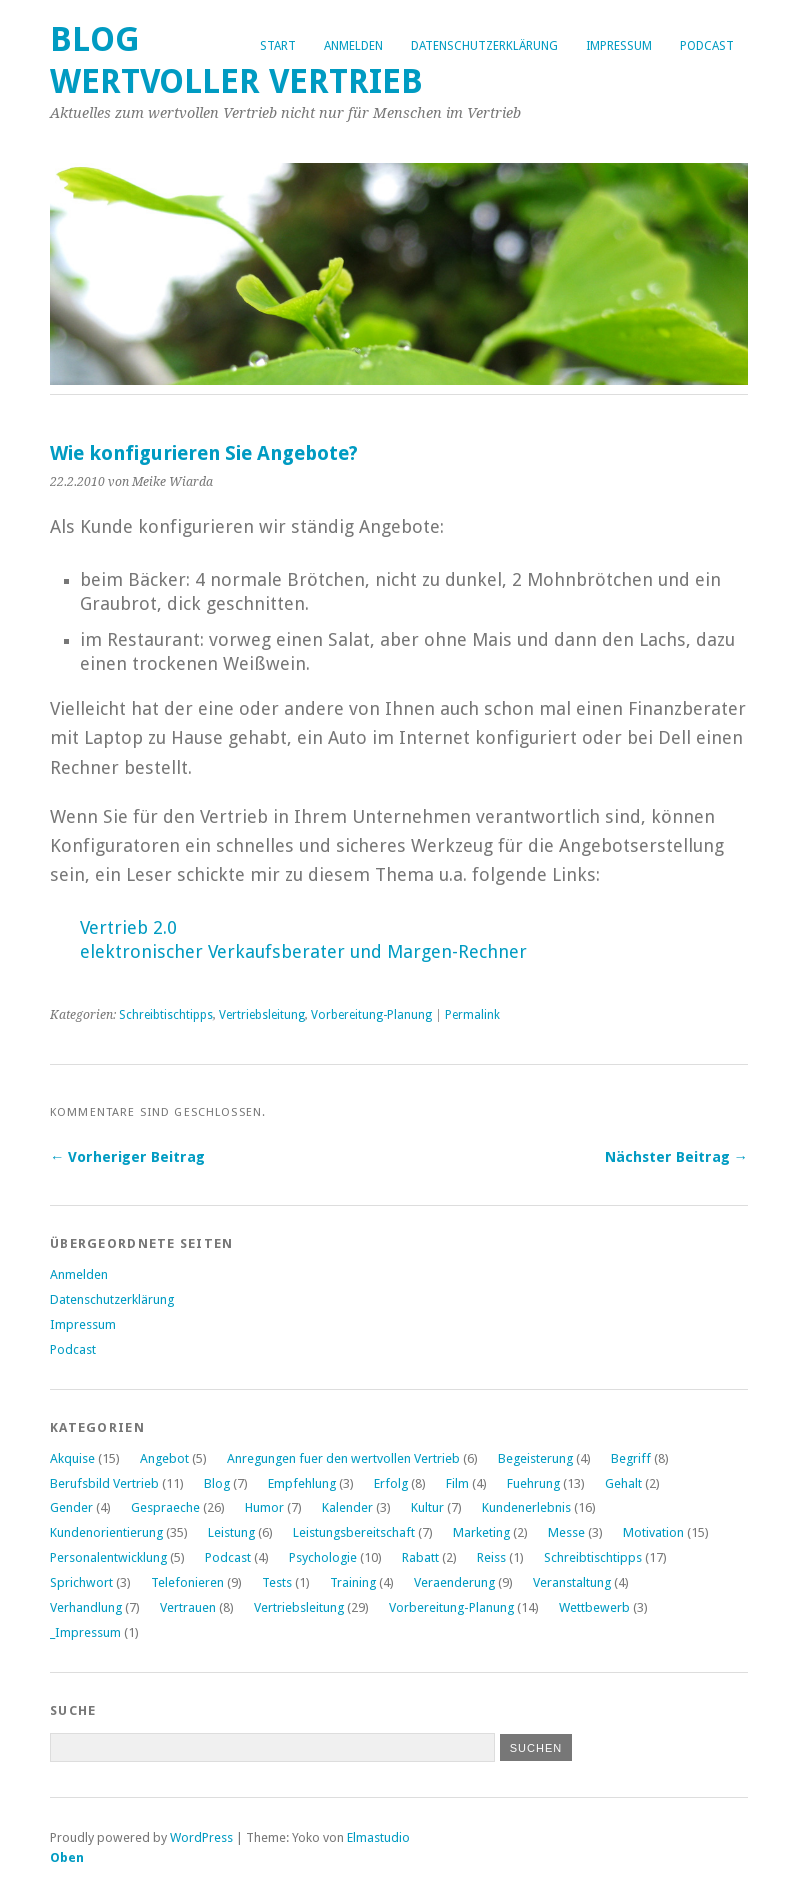 The height and width of the screenshot is (1895, 798). I want to click on Kultur, so click(427, 1507).